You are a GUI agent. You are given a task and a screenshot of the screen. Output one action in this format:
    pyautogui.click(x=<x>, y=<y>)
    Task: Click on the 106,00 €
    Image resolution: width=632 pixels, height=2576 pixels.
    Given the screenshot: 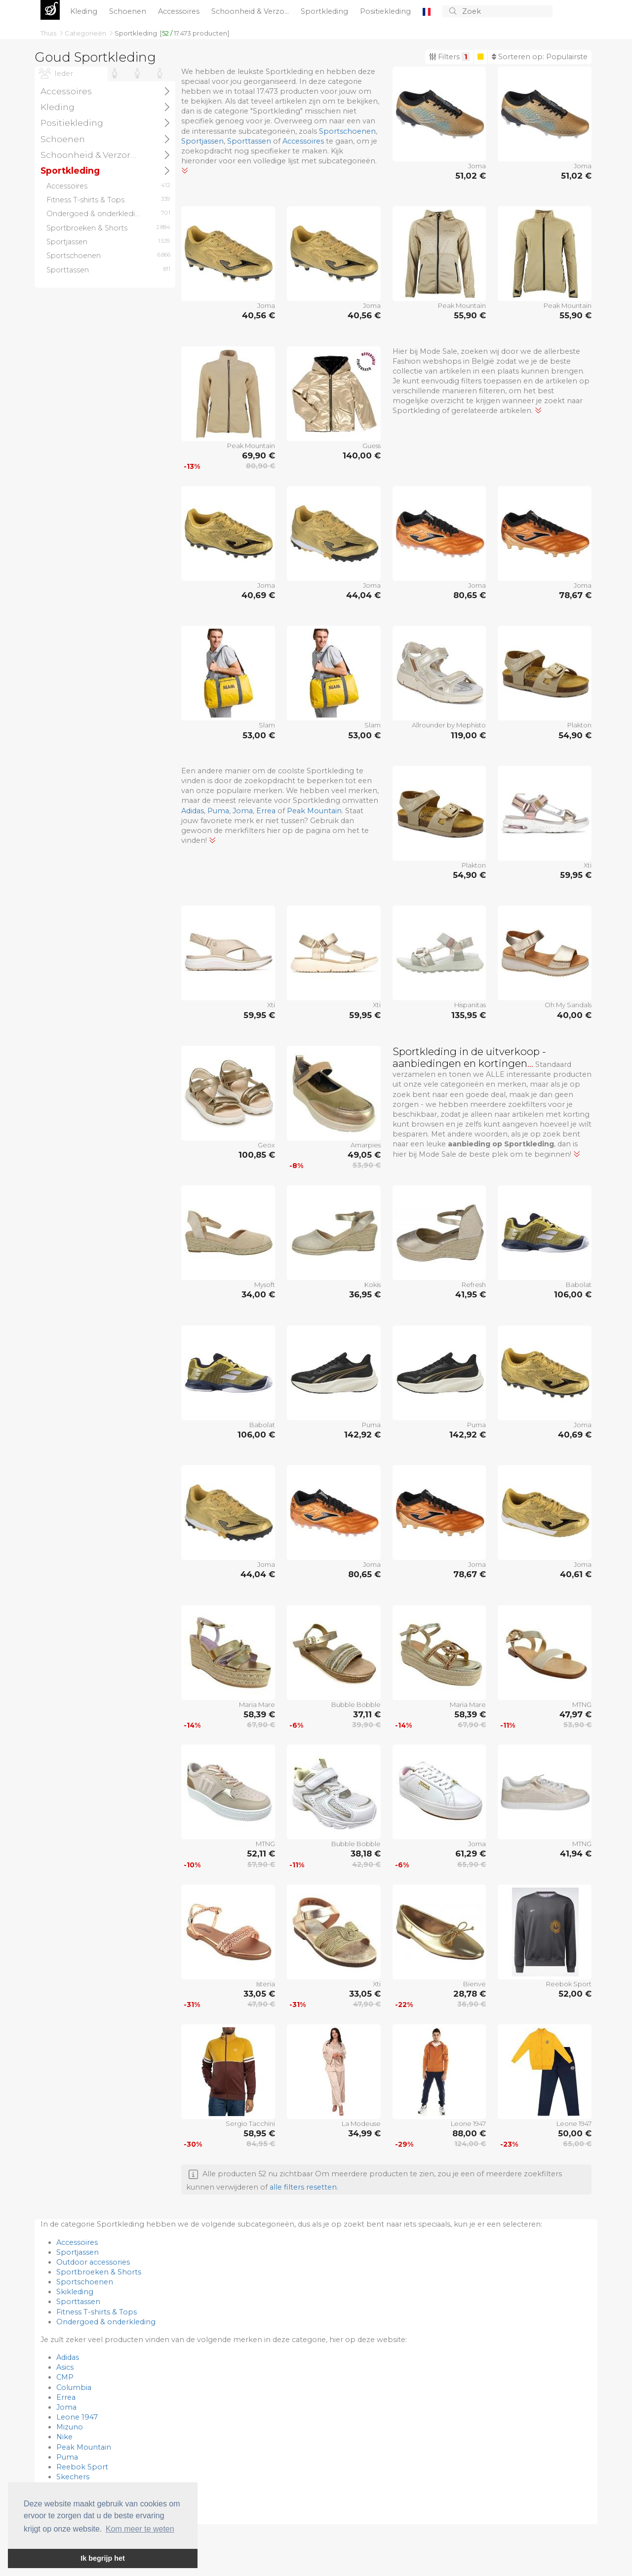 What is the action you would take?
    pyautogui.click(x=573, y=1294)
    